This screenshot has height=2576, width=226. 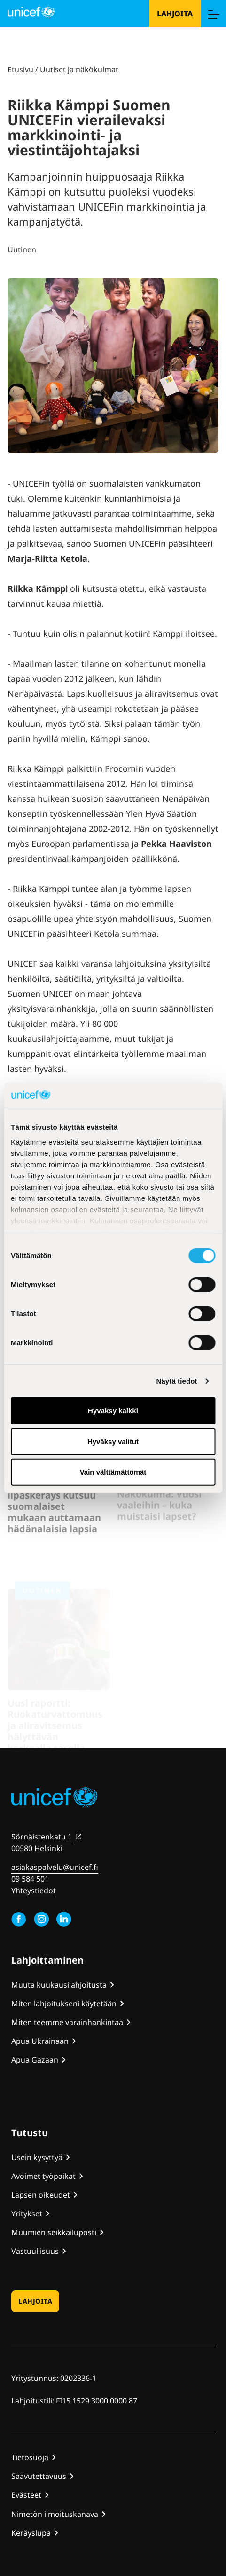 What do you see at coordinates (176, 1381) in the screenshot?
I see `Näytä tiedot` at bounding box center [176, 1381].